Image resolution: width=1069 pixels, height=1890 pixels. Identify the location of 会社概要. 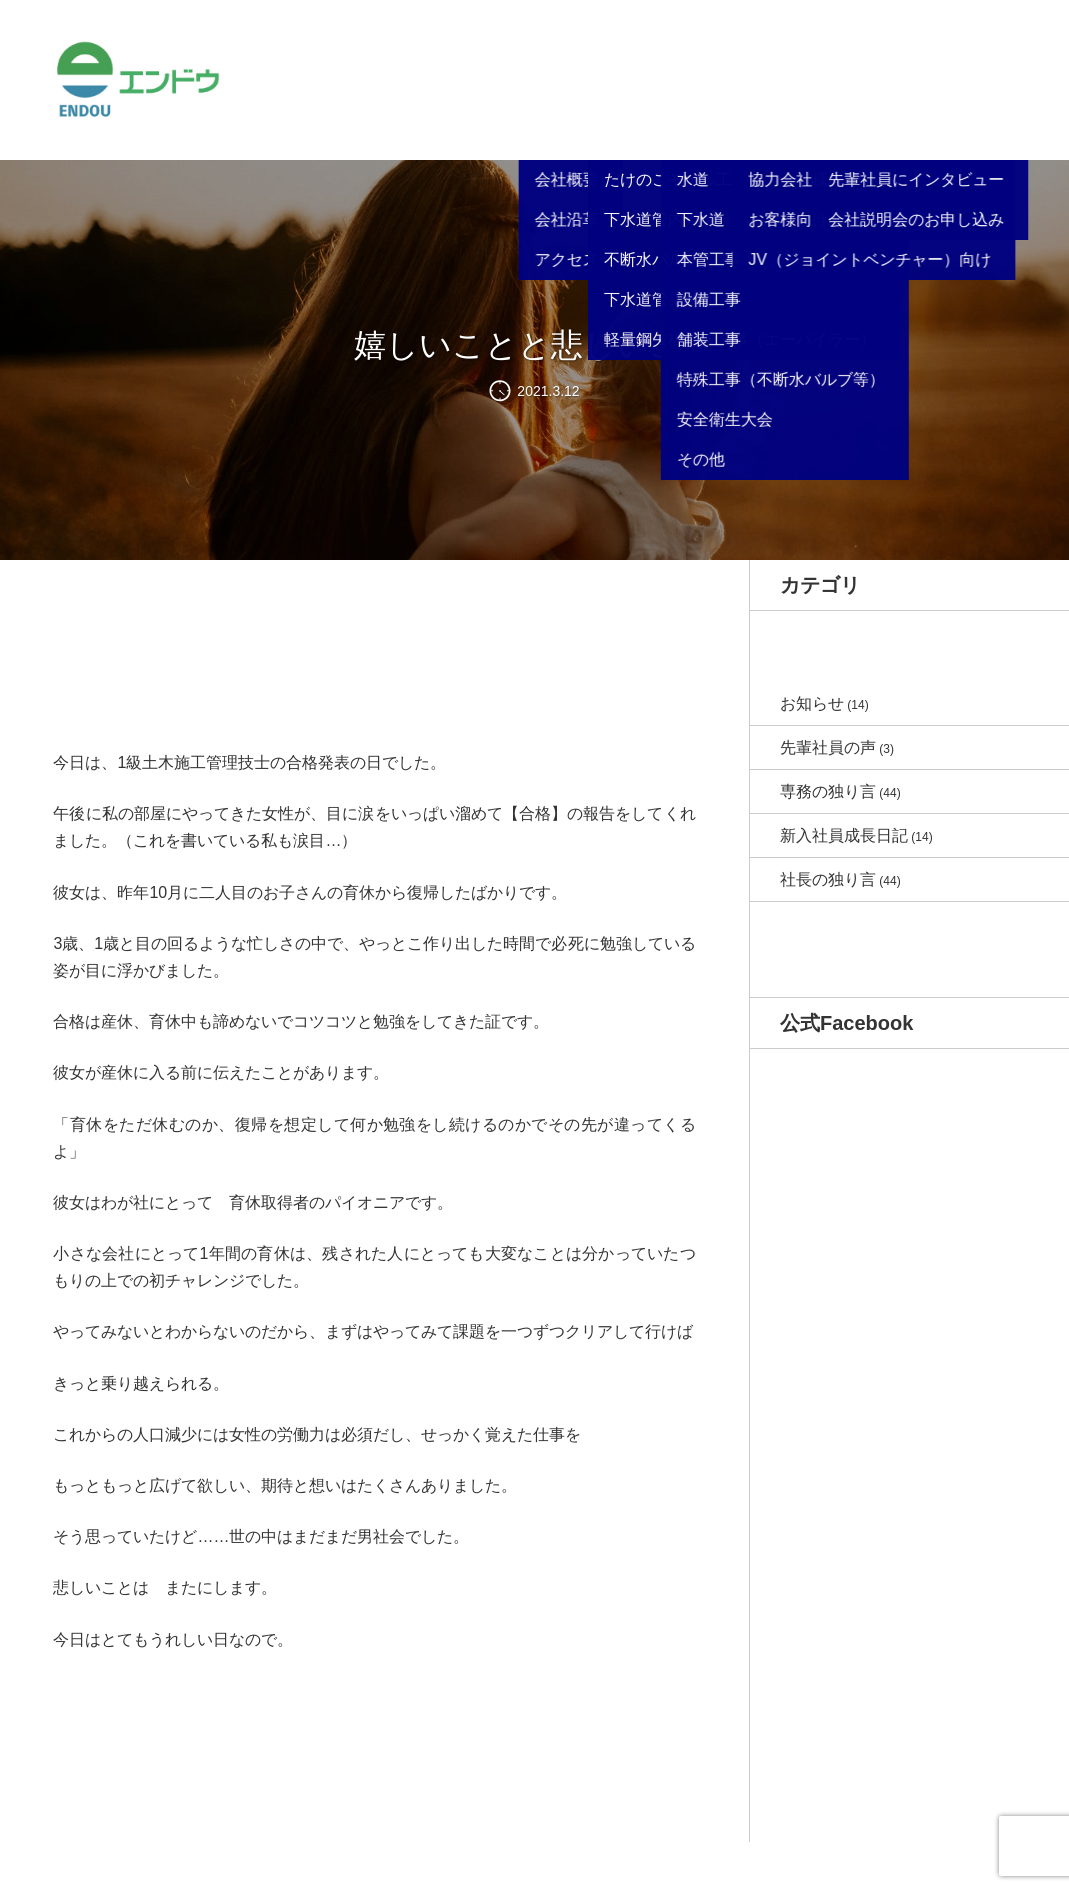
(520, 109).